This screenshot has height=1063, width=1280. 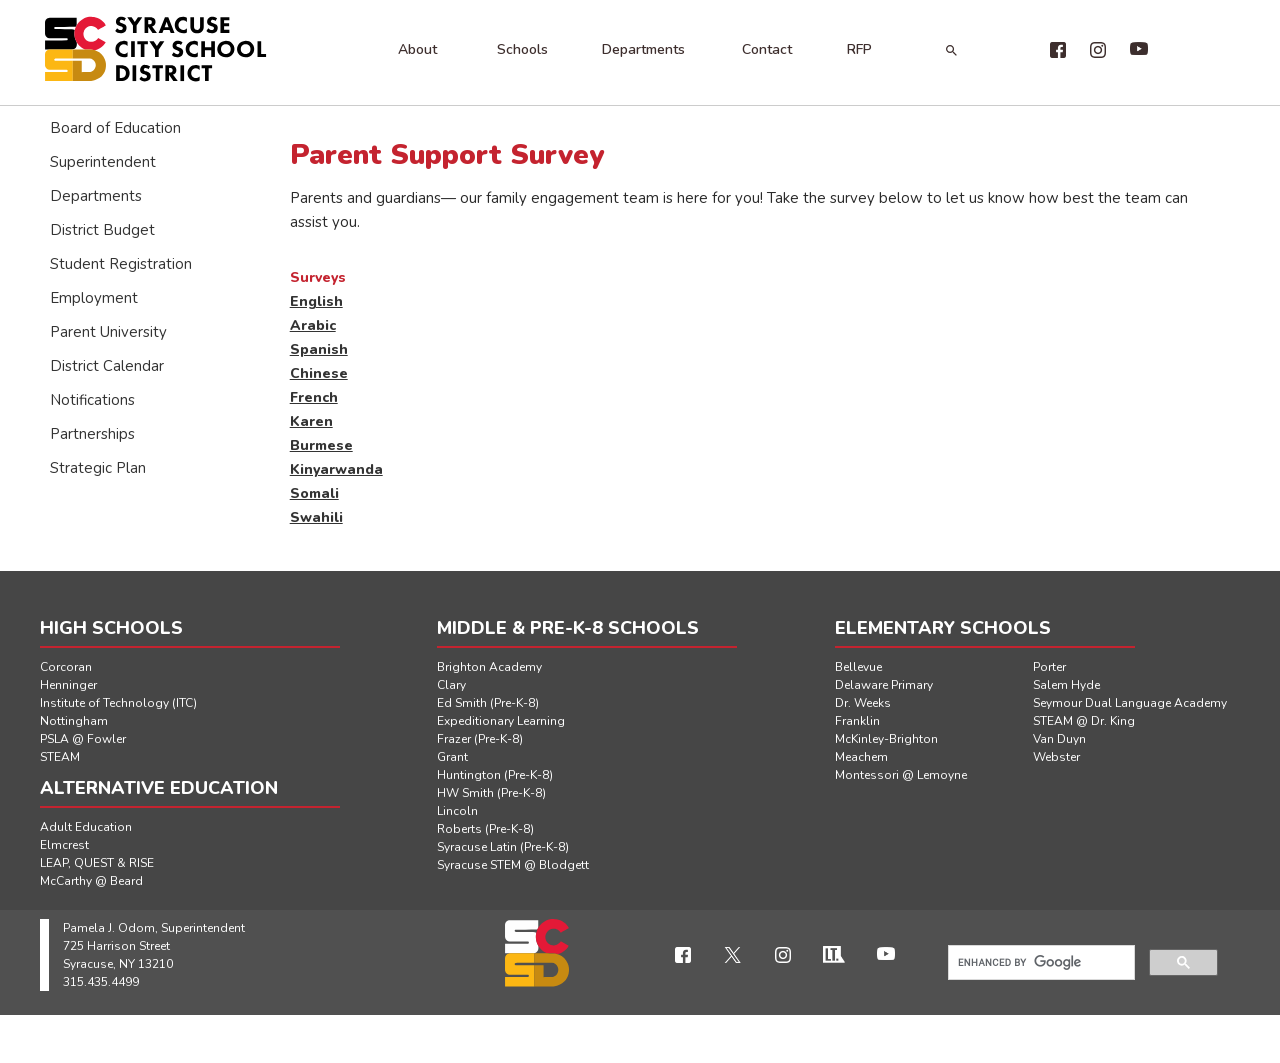 What do you see at coordinates (859, 49) in the screenshot?
I see `RFP` at bounding box center [859, 49].